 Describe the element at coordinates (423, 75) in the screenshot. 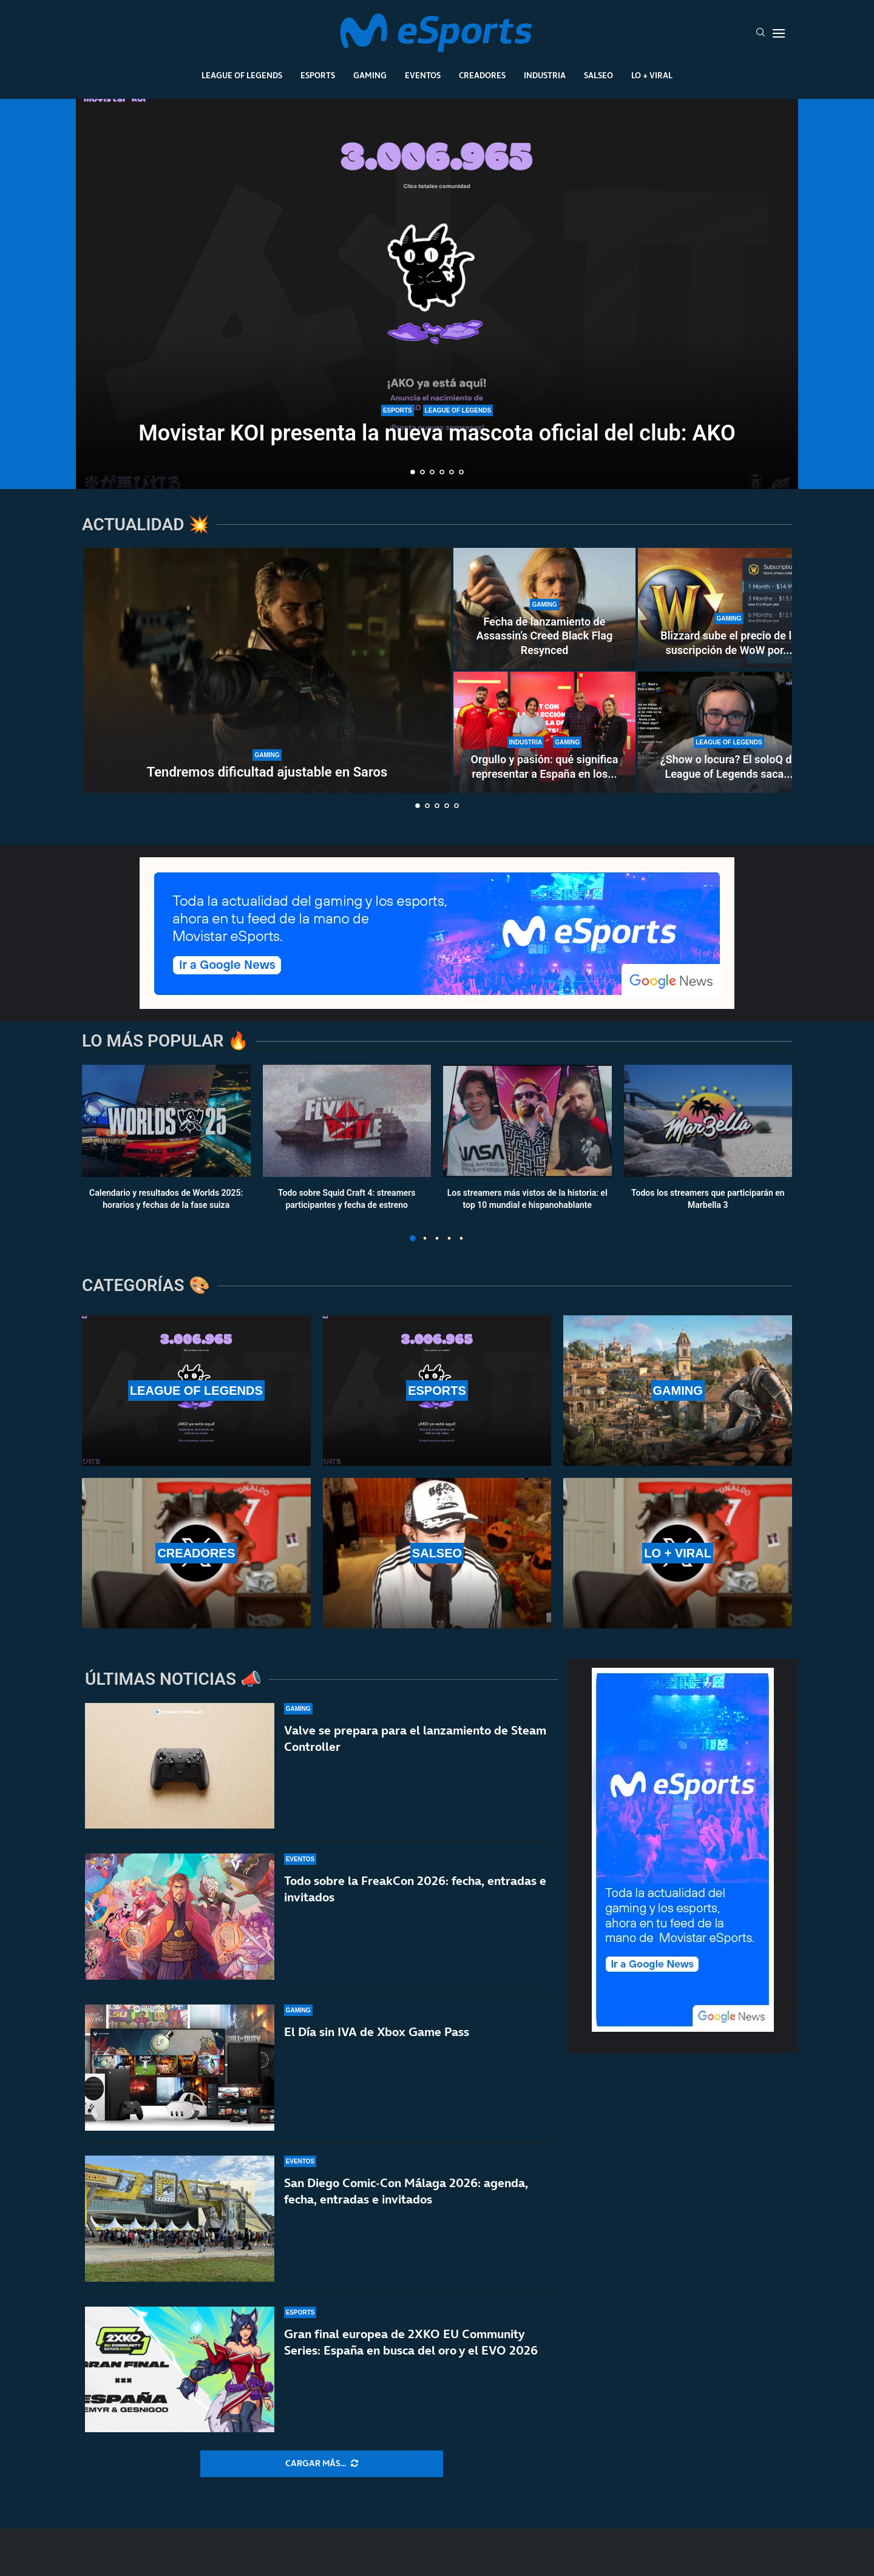

I see `Eventos` at that location.